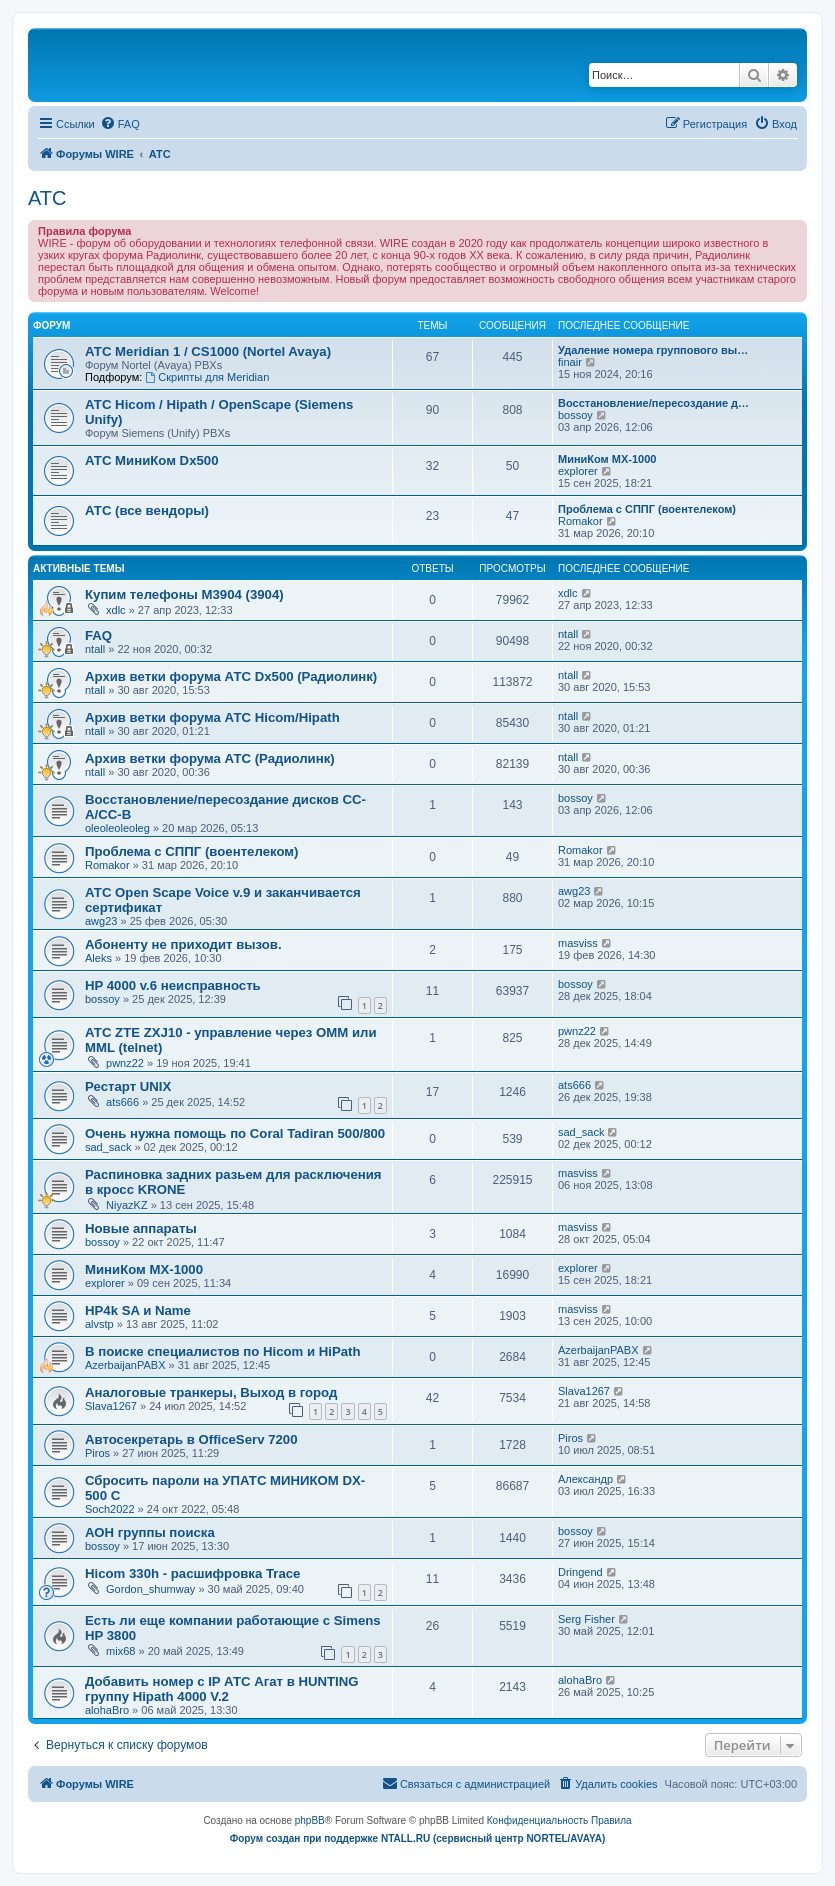  Describe the element at coordinates (150, 1589) in the screenshot. I see `Gordon_shumway` at that location.